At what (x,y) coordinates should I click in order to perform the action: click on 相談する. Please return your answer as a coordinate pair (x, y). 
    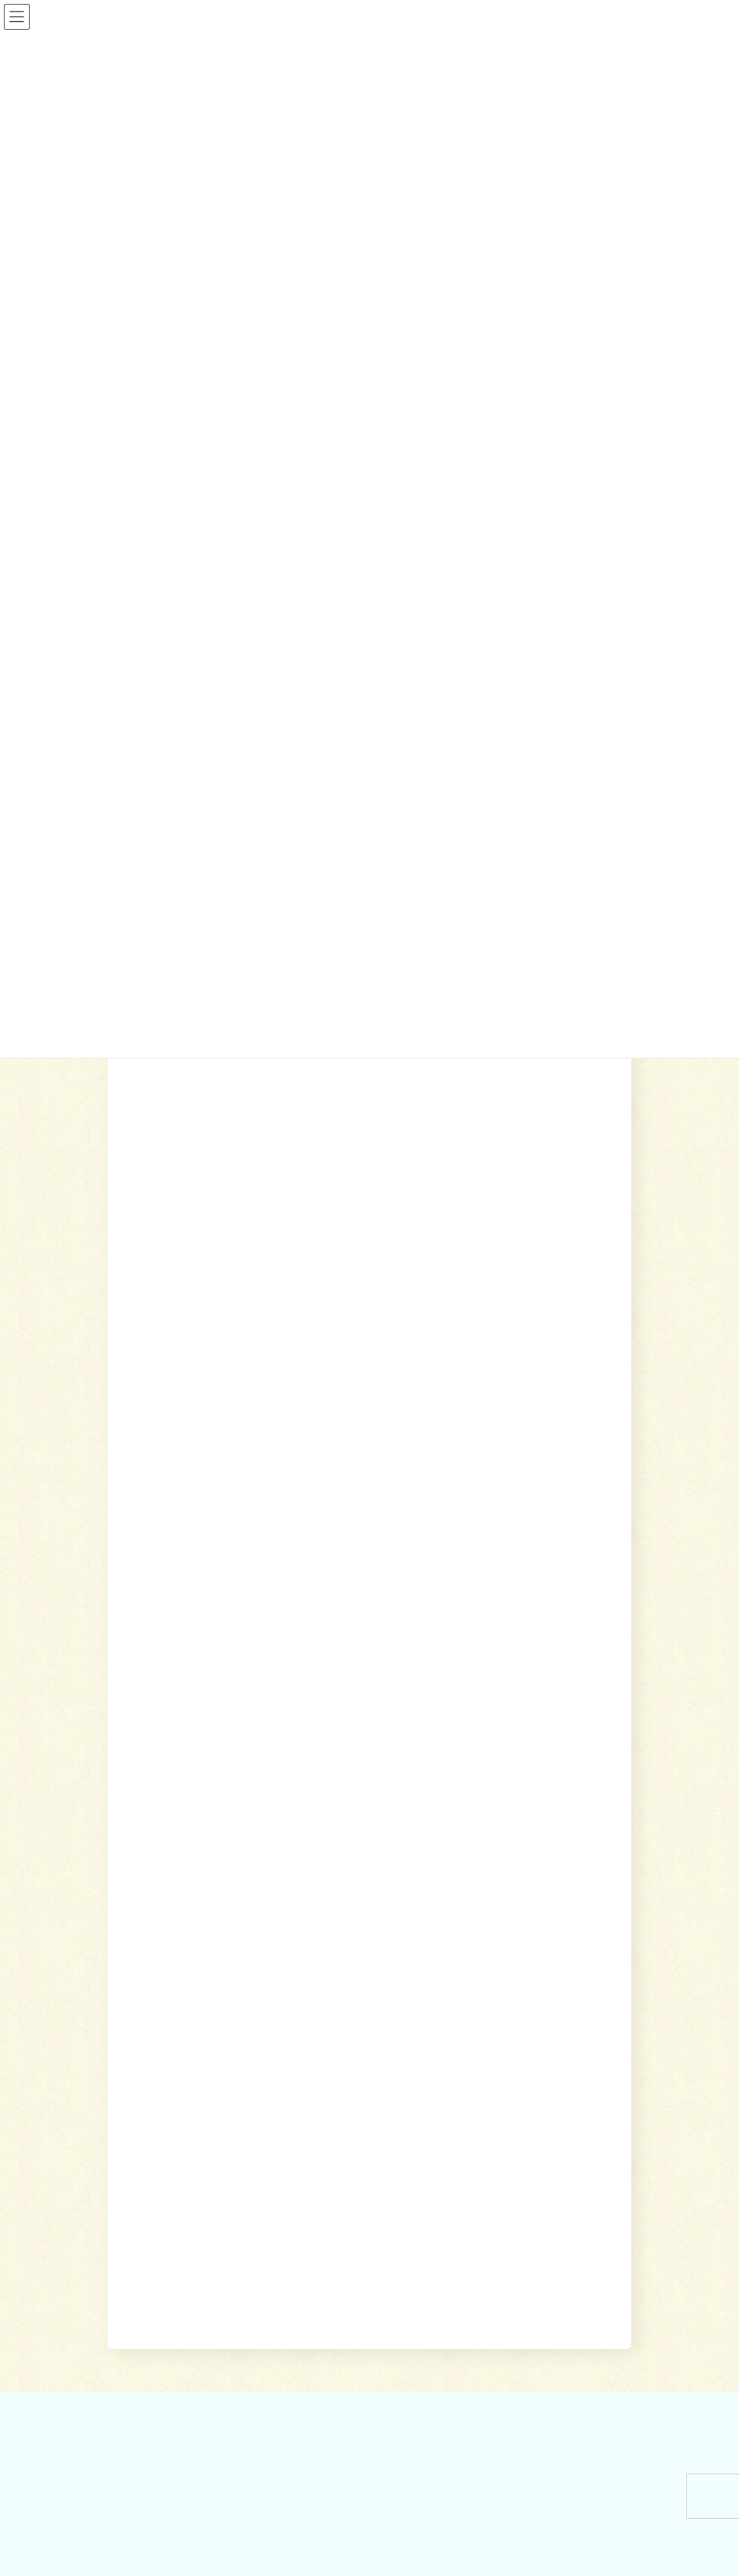
    Looking at the image, I should click on (339, 1789).